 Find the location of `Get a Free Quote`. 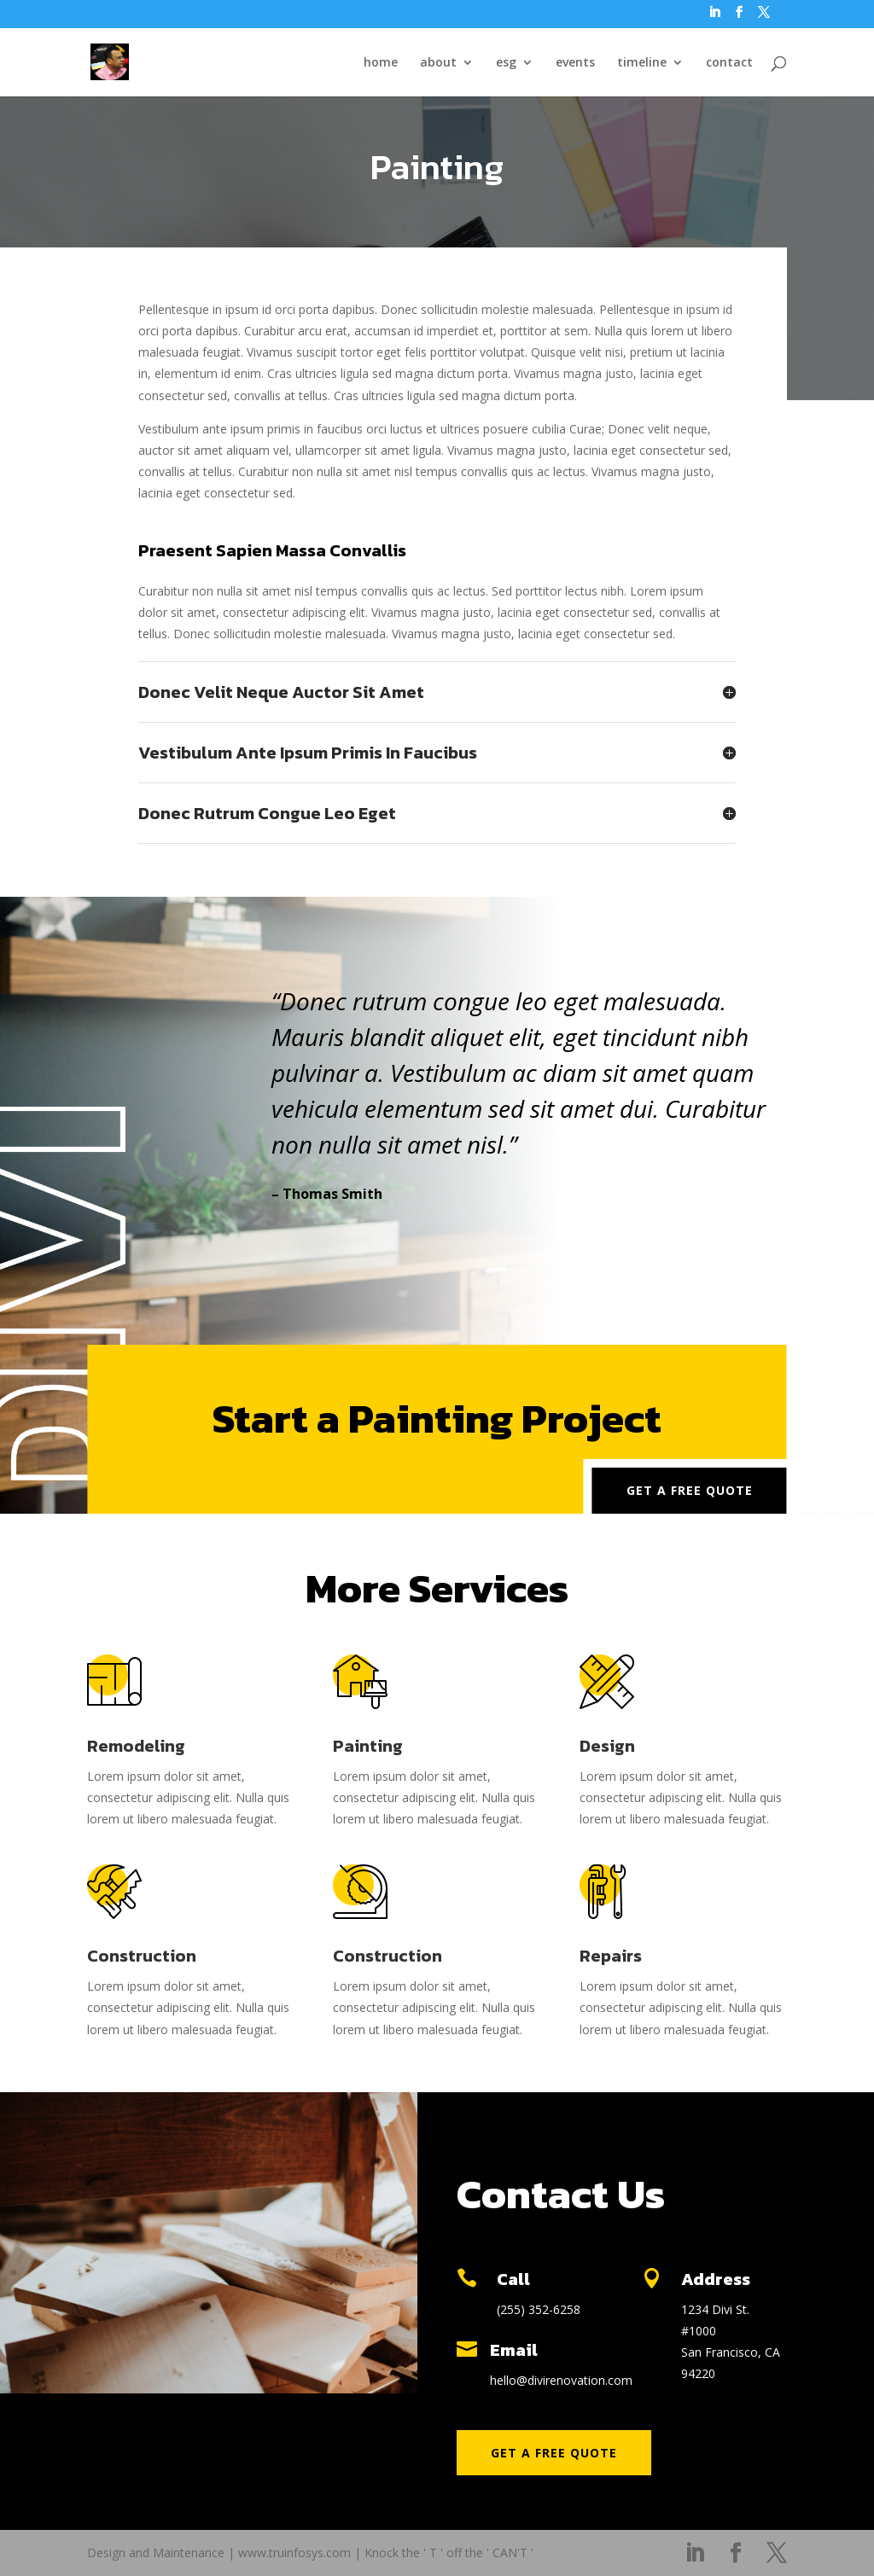

Get a Free Quote is located at coordinates (689, 1490).